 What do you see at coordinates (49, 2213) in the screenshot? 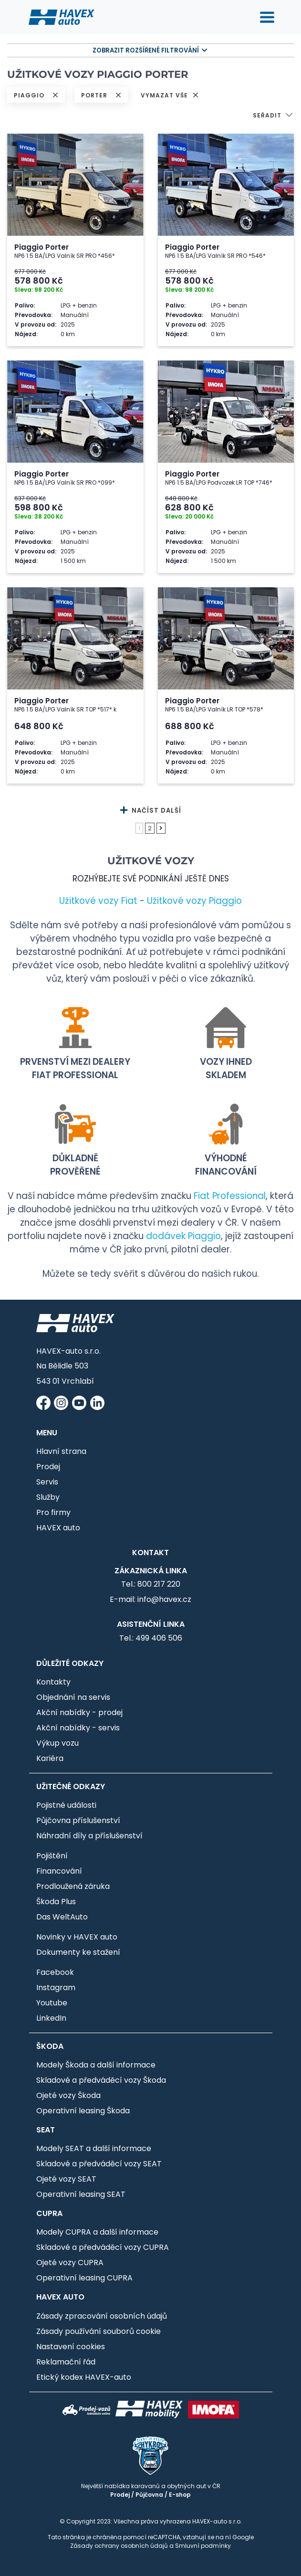
I see `CUPRA` at bounding box center [49, 2213].